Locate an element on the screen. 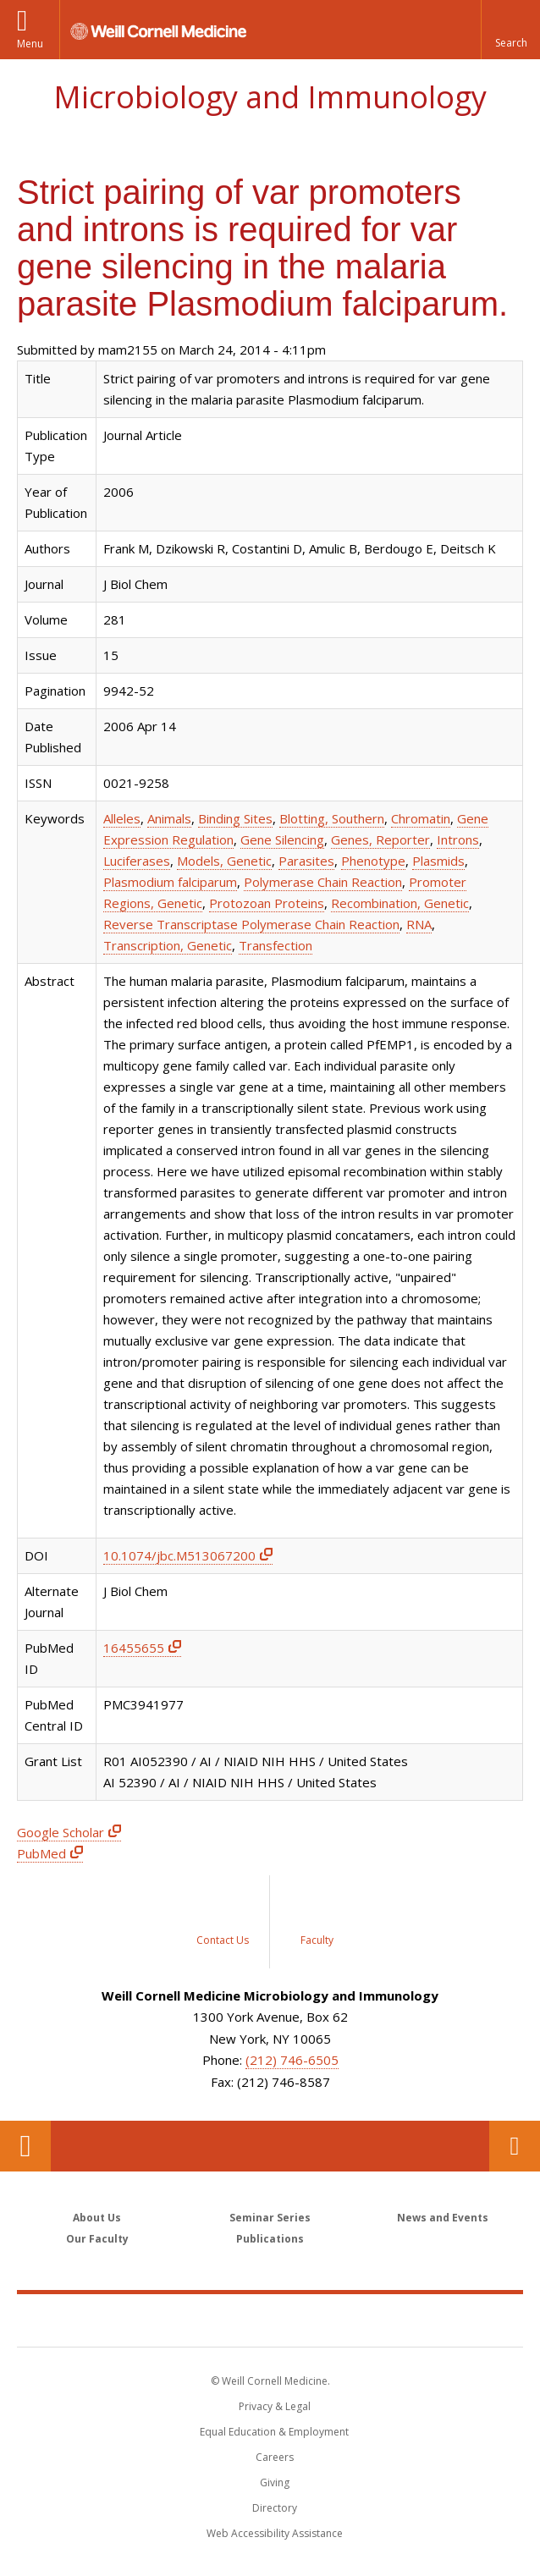  Transfection is located at coordinates (275, 945).